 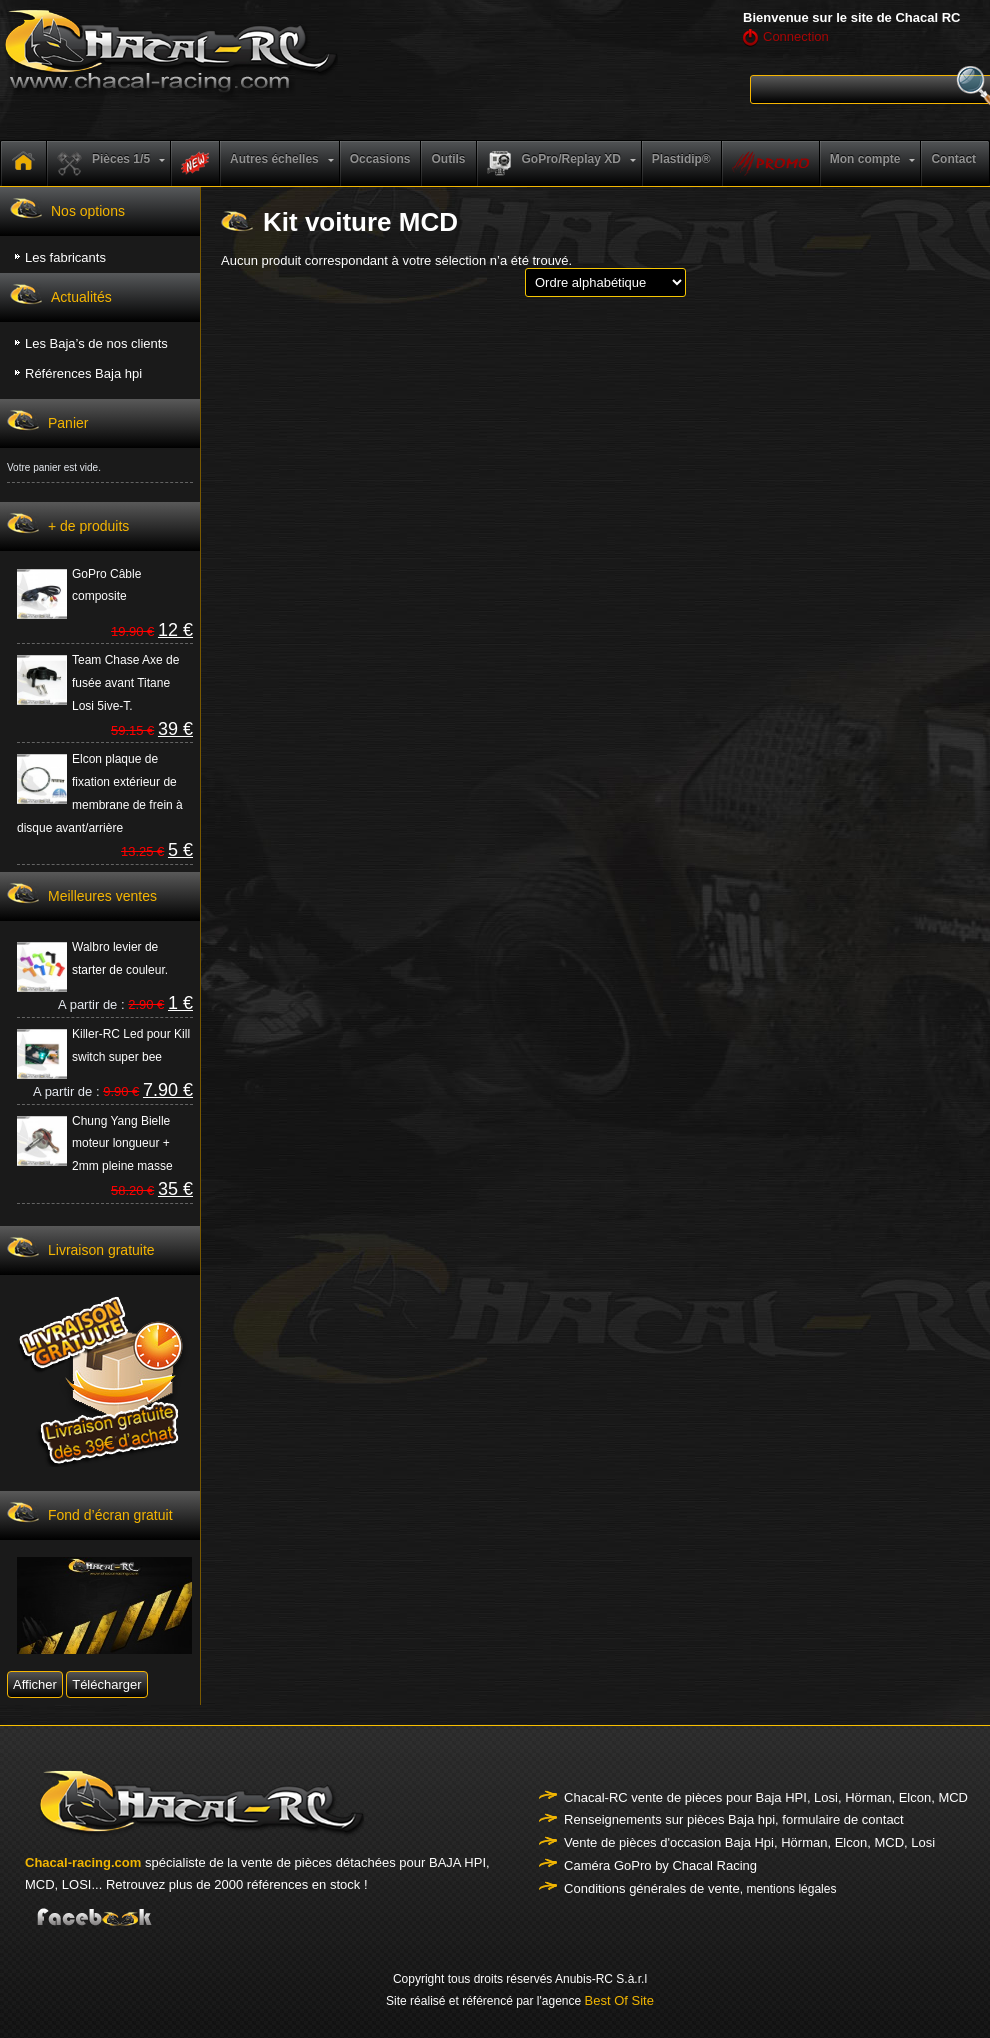 What do you see at coordinates (766, 1797) in the screenshot?
I see `Chacal-RC vente de pièces pour Baja HPI, Losi, Hörman, Elcon, MCD` at bounding box center [766, 1797].